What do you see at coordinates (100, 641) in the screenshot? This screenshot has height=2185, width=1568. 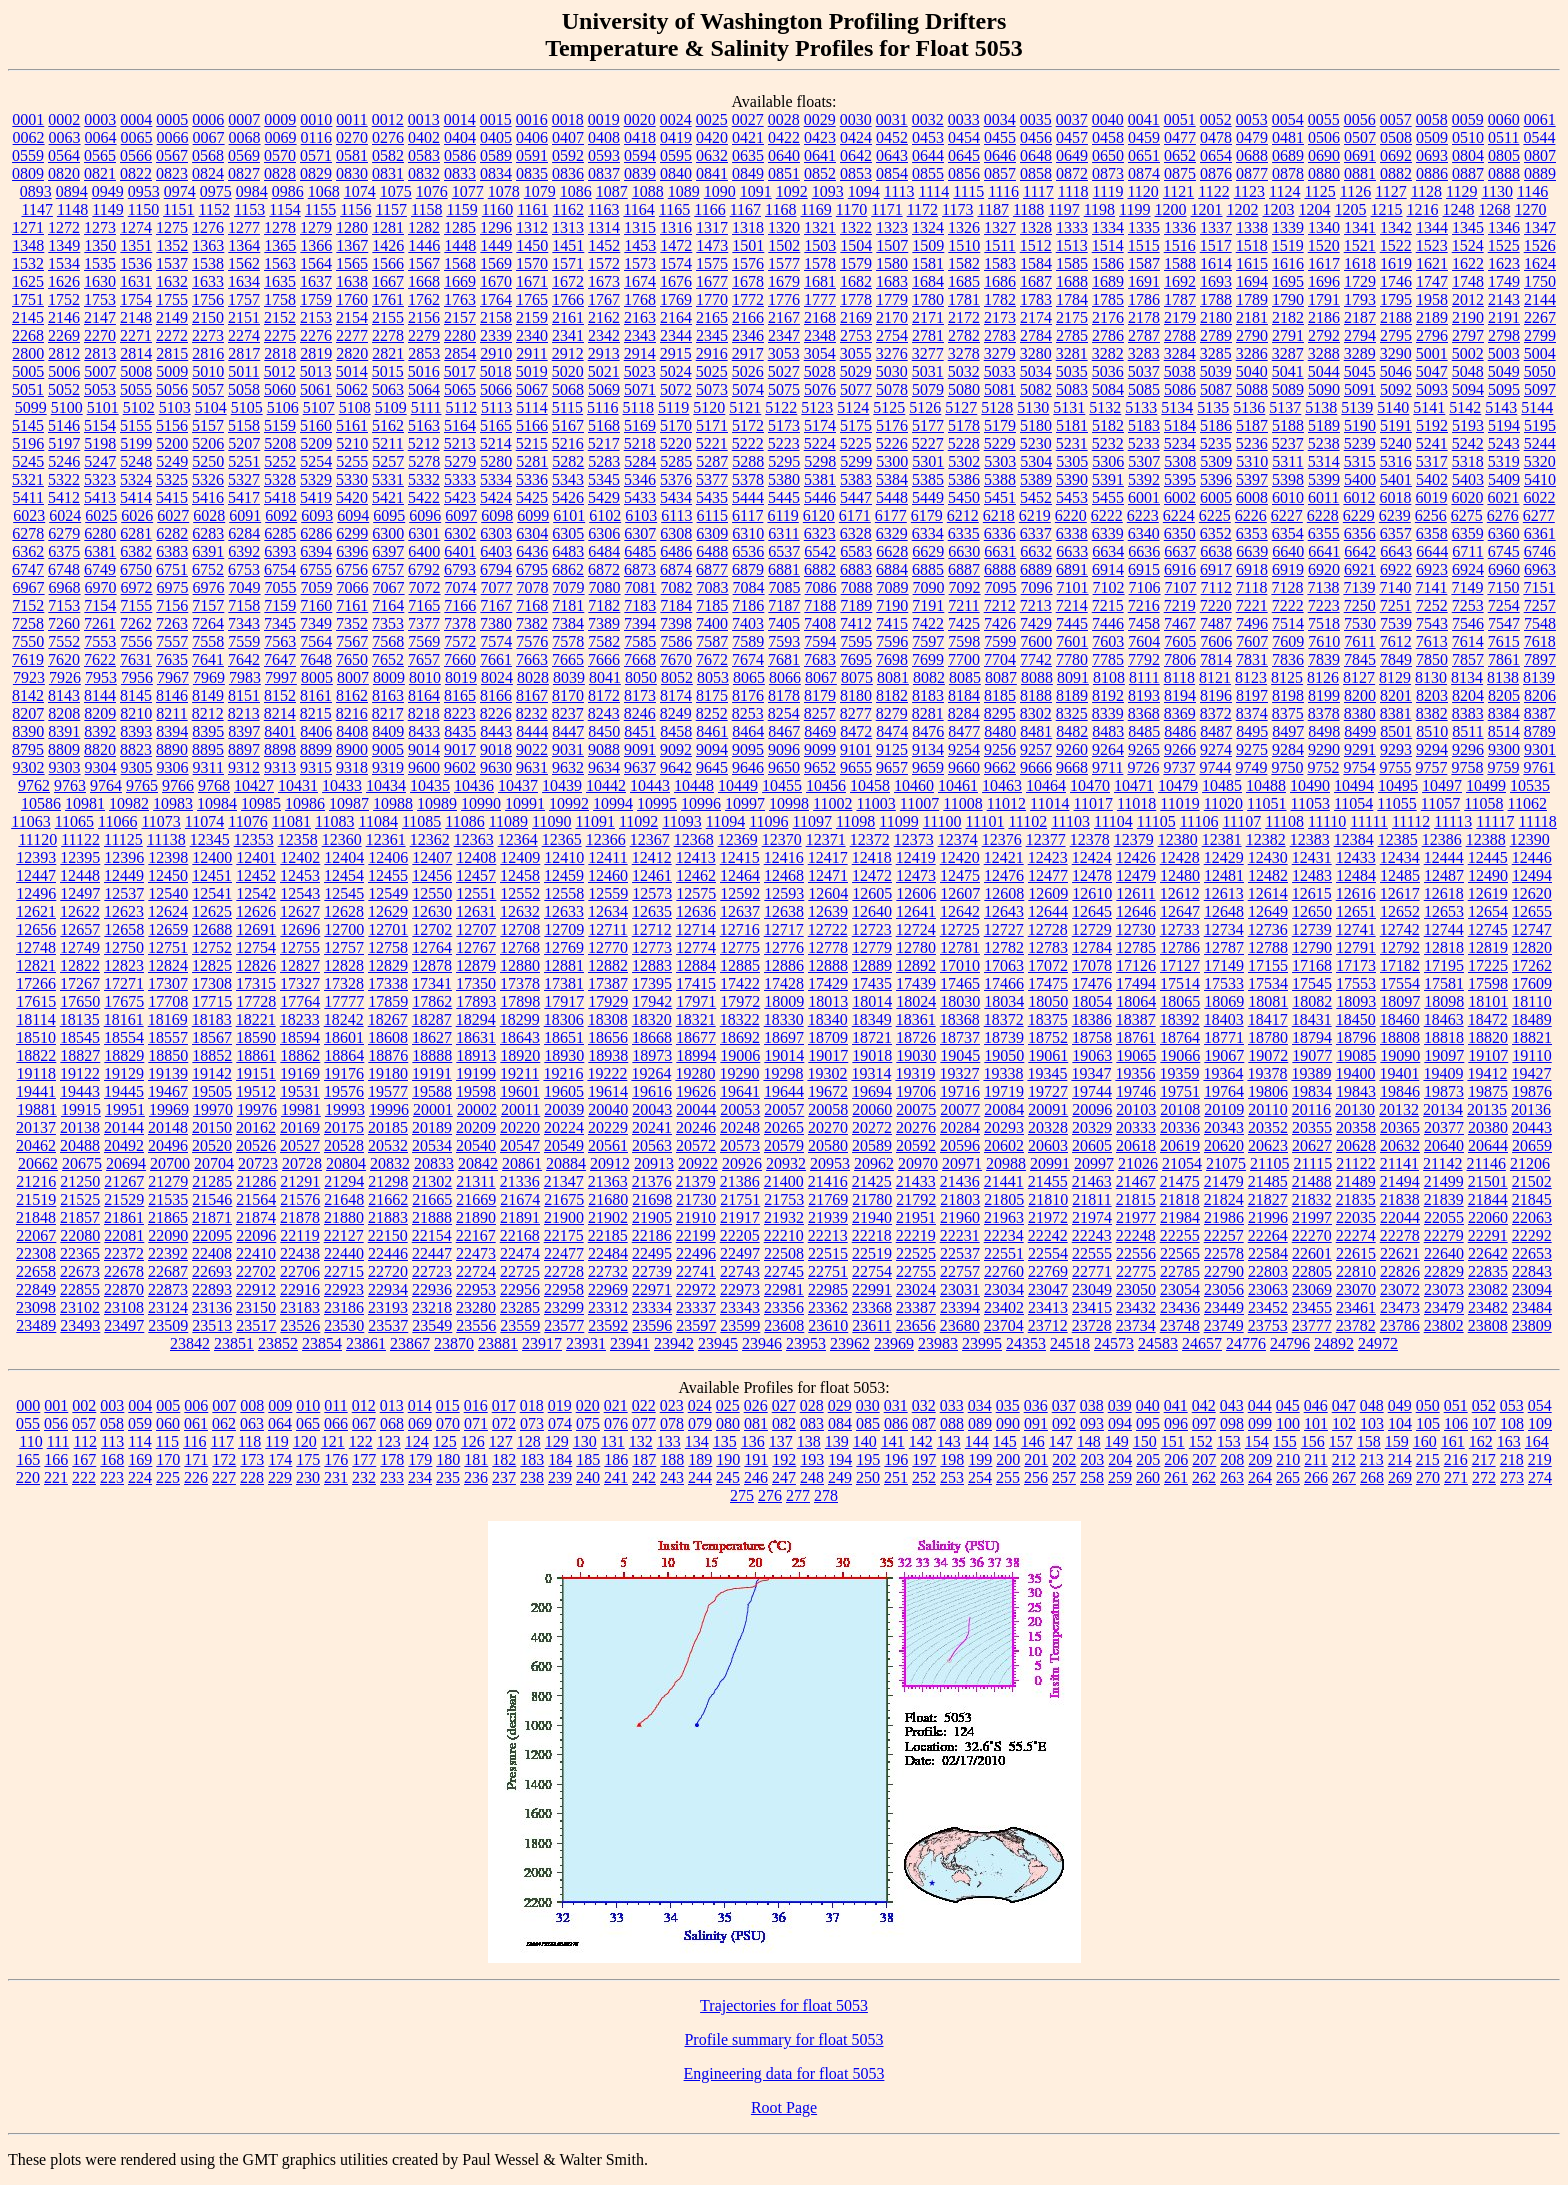 I see `7553` at bounding box center [100, 641].